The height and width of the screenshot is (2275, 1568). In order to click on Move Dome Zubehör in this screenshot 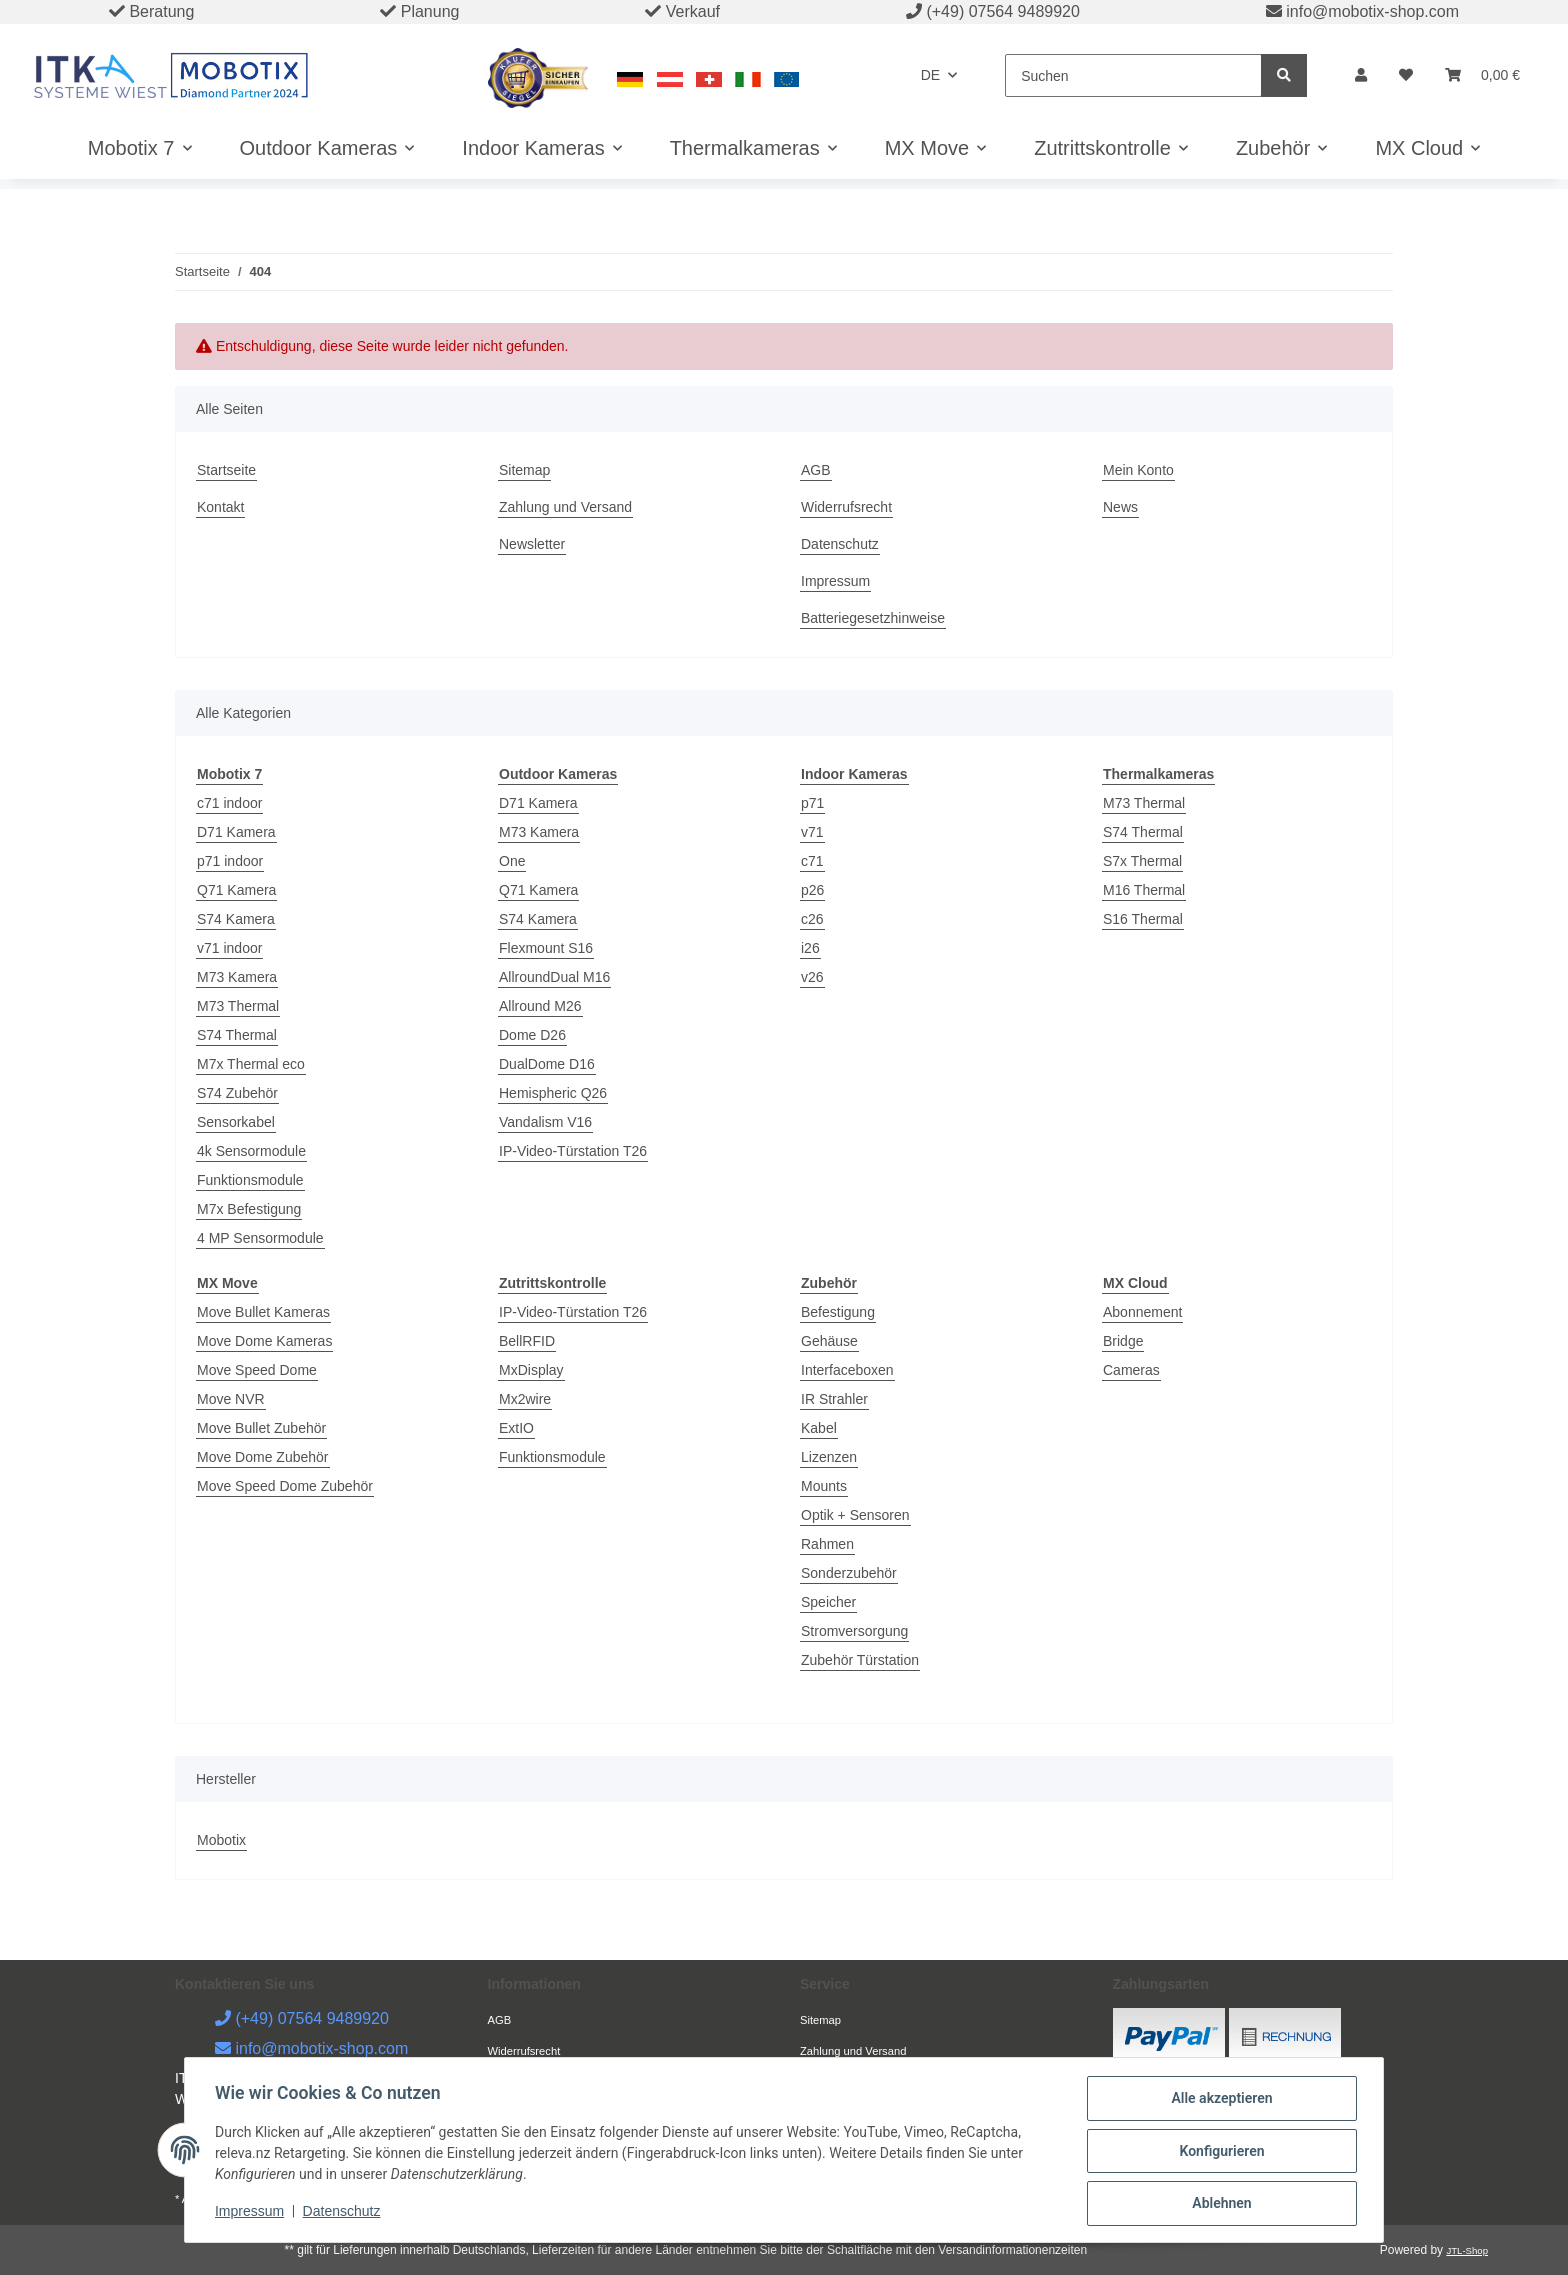, I will do `click(263, 1457)`.